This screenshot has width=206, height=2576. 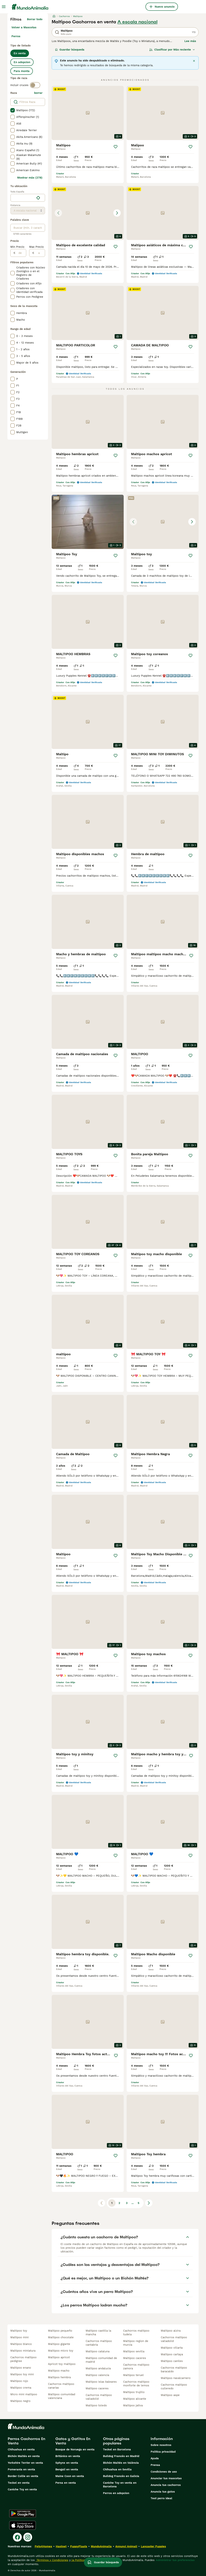 What do you see at coordinates (22, 62) in the screenshot?
I see `En adopcion` at bounding box center [22, 62].